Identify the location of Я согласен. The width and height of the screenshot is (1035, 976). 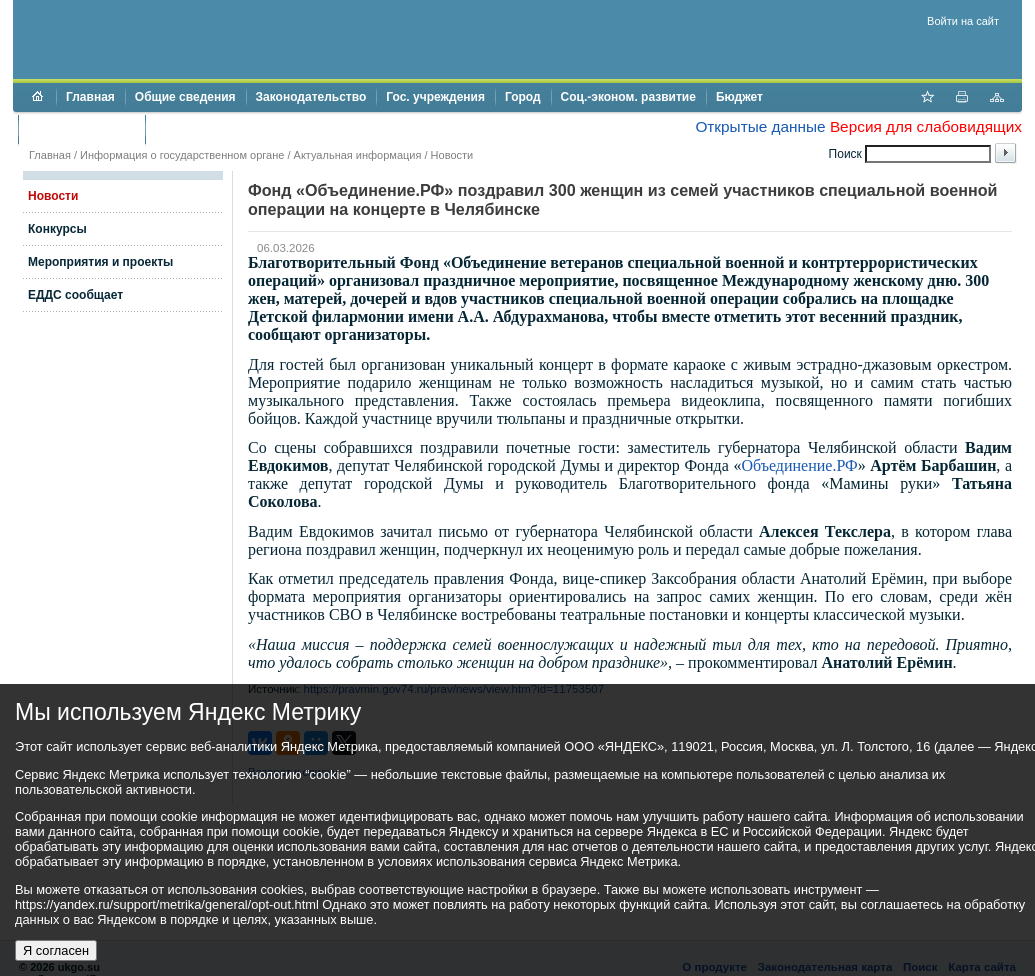
(56, 950).